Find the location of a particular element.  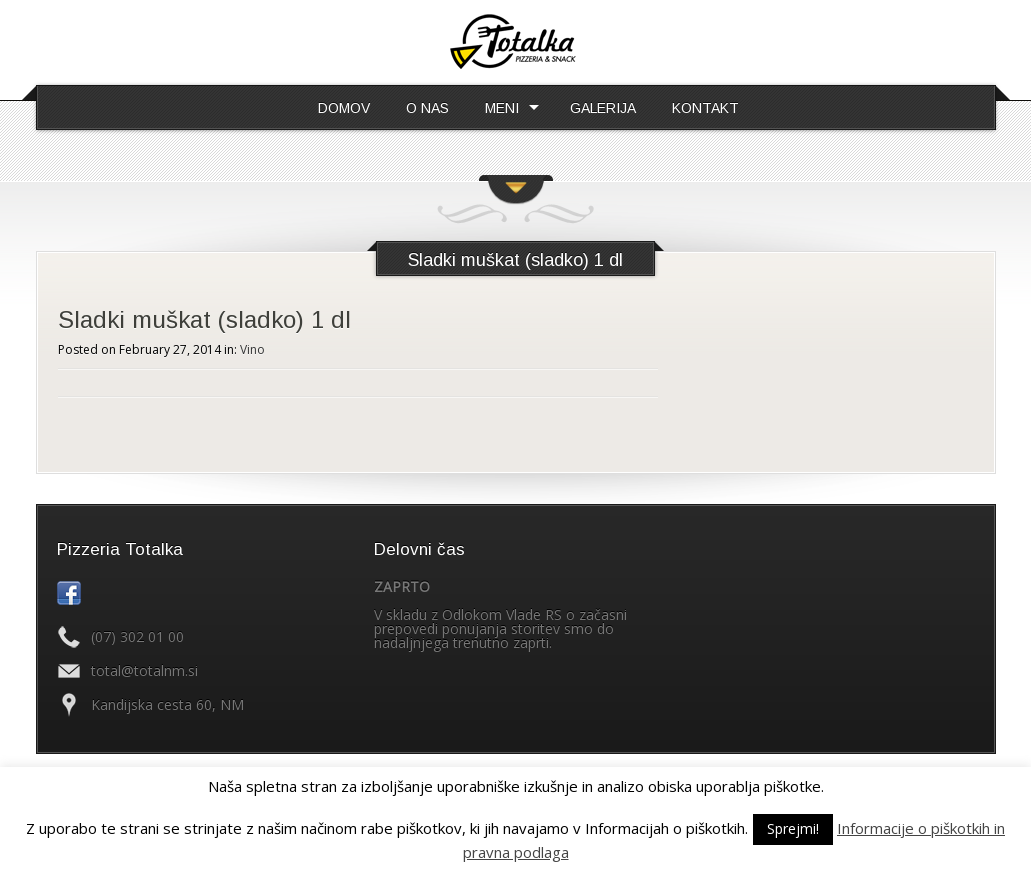

MENI is located at coordinates (502, 108).